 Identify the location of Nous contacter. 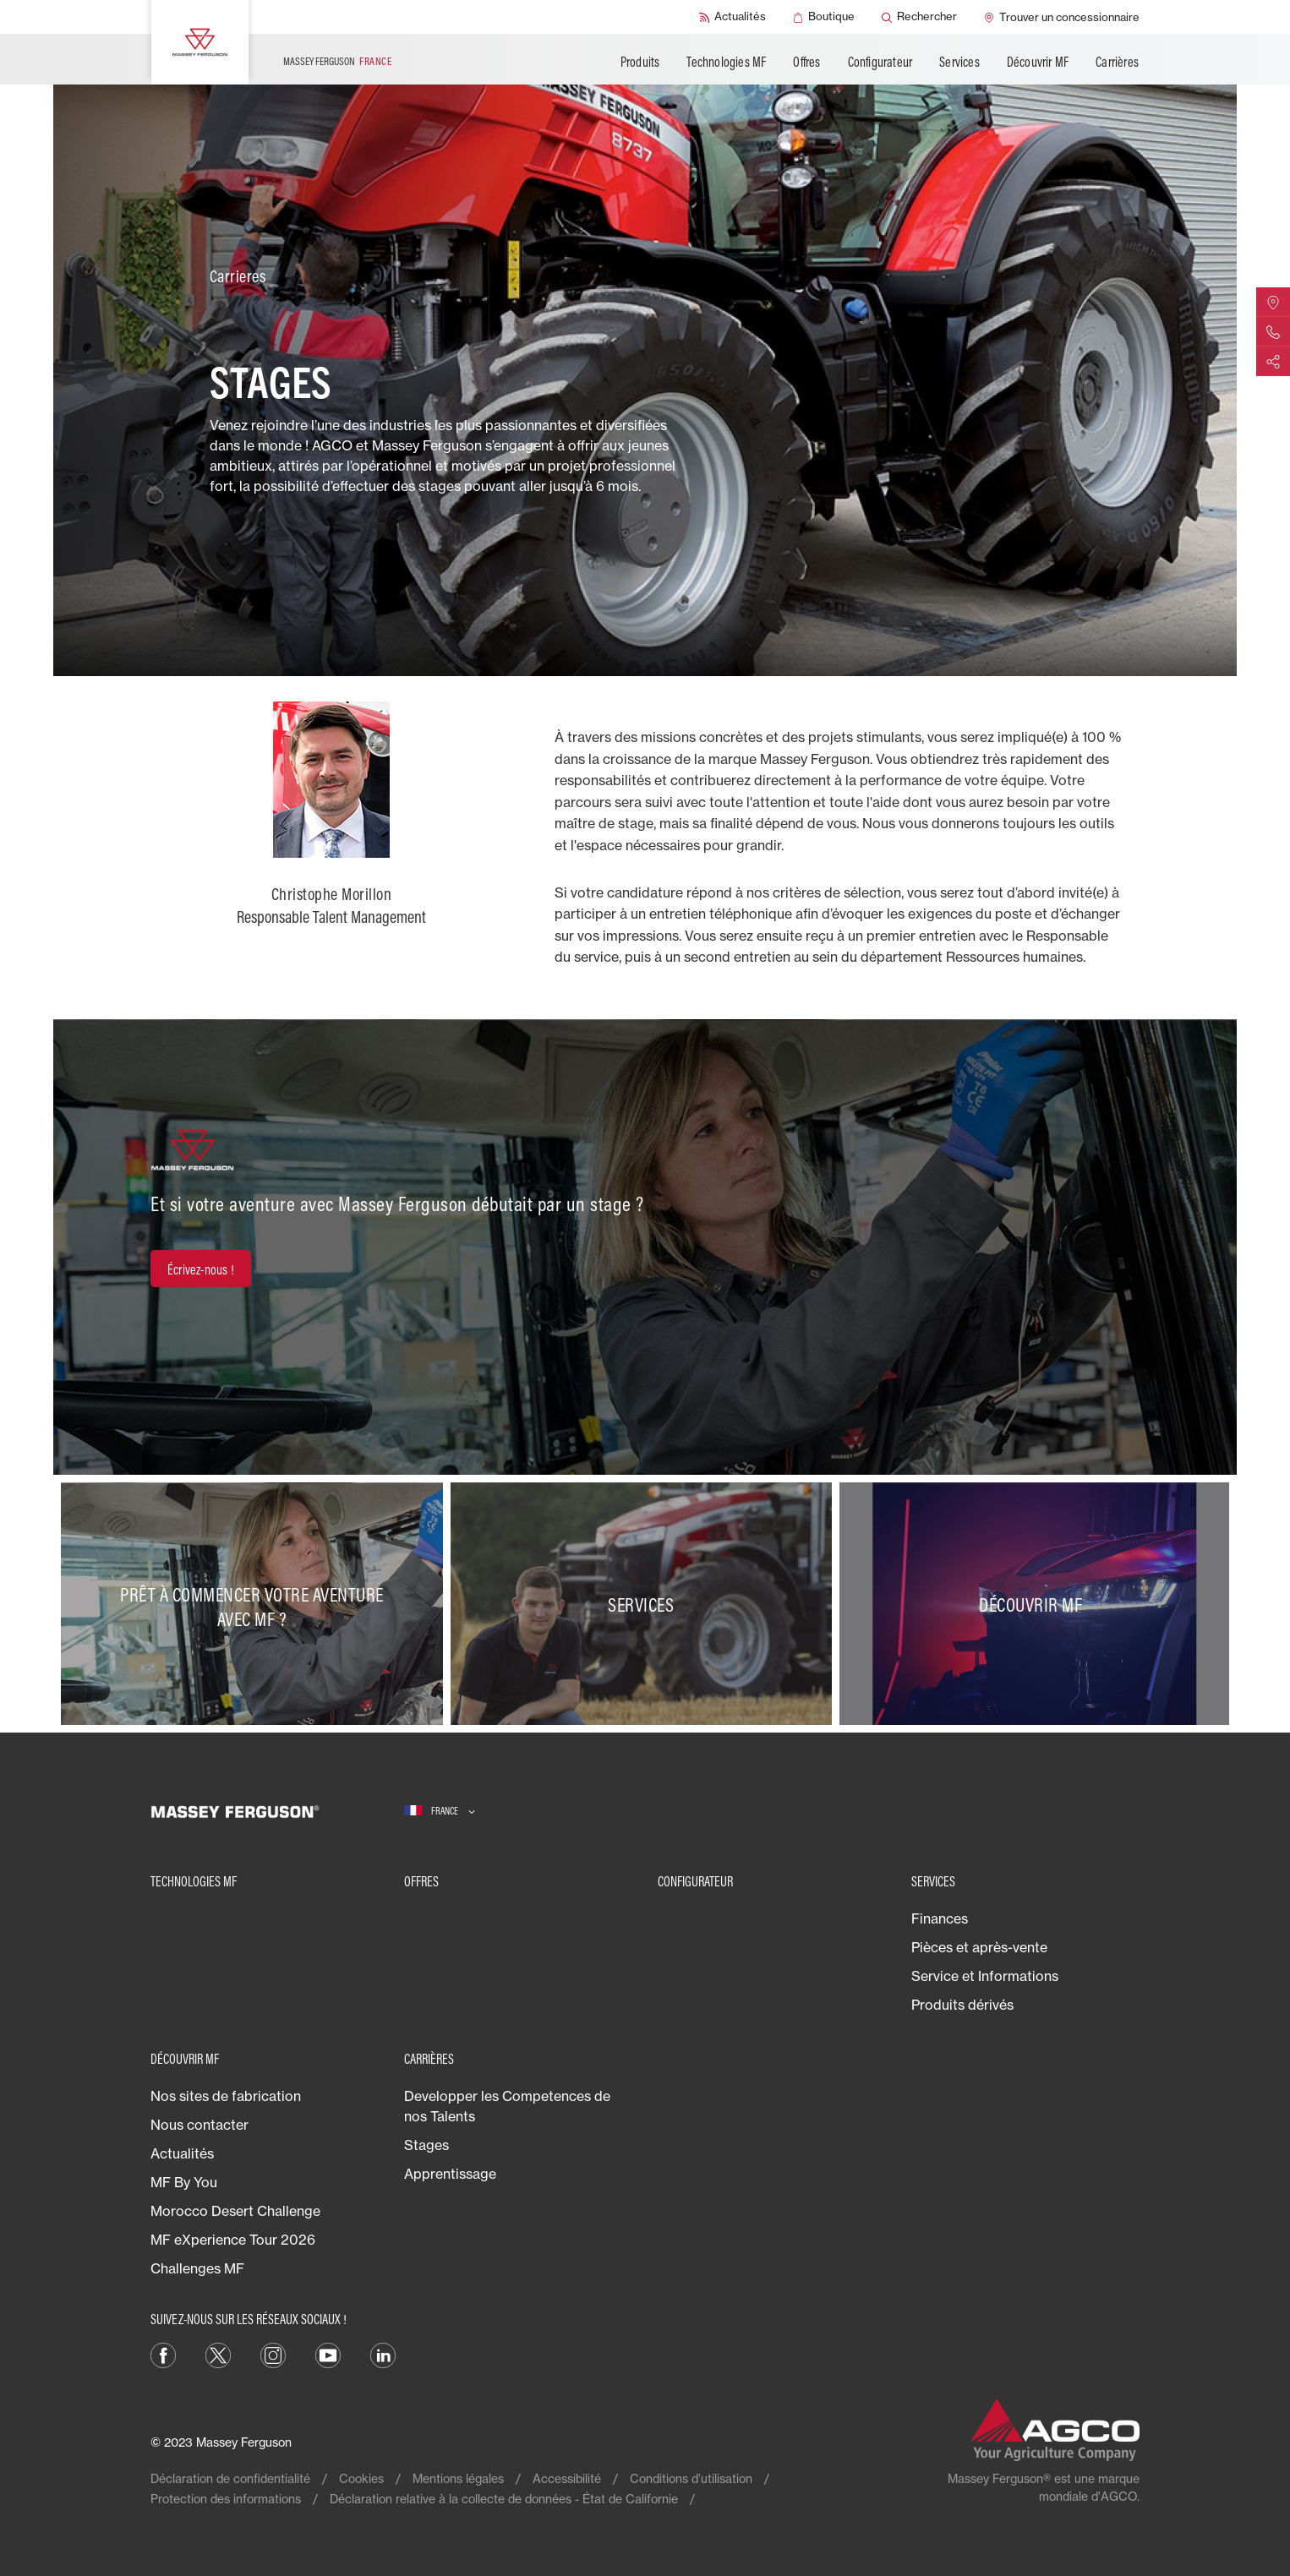
(199, 2124).